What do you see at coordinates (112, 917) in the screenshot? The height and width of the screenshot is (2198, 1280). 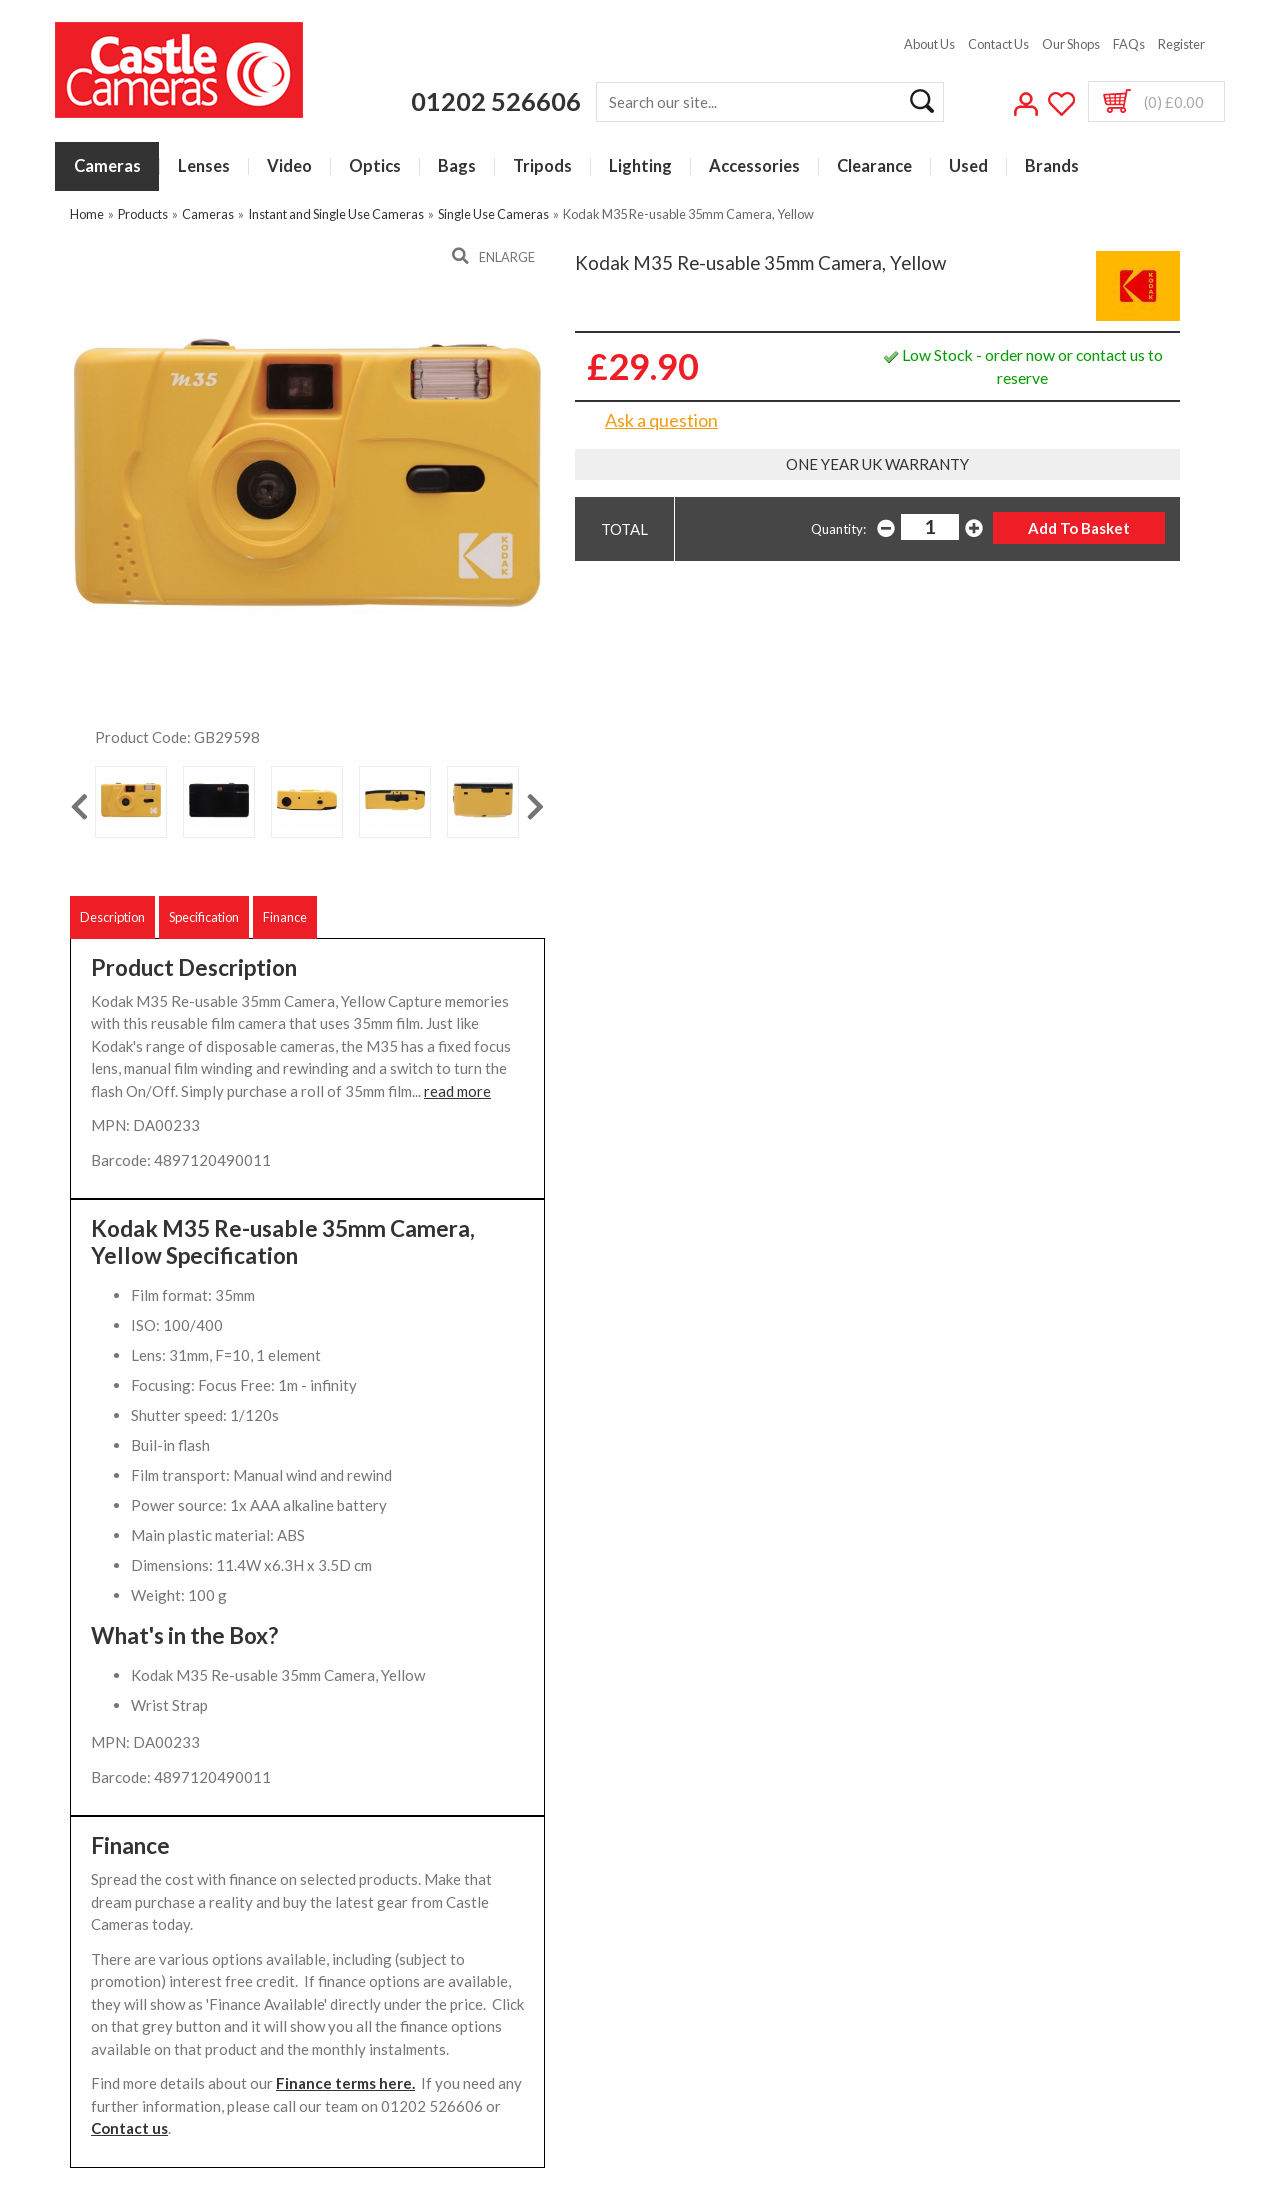 I see `Description` at bounding box center [112, 917].